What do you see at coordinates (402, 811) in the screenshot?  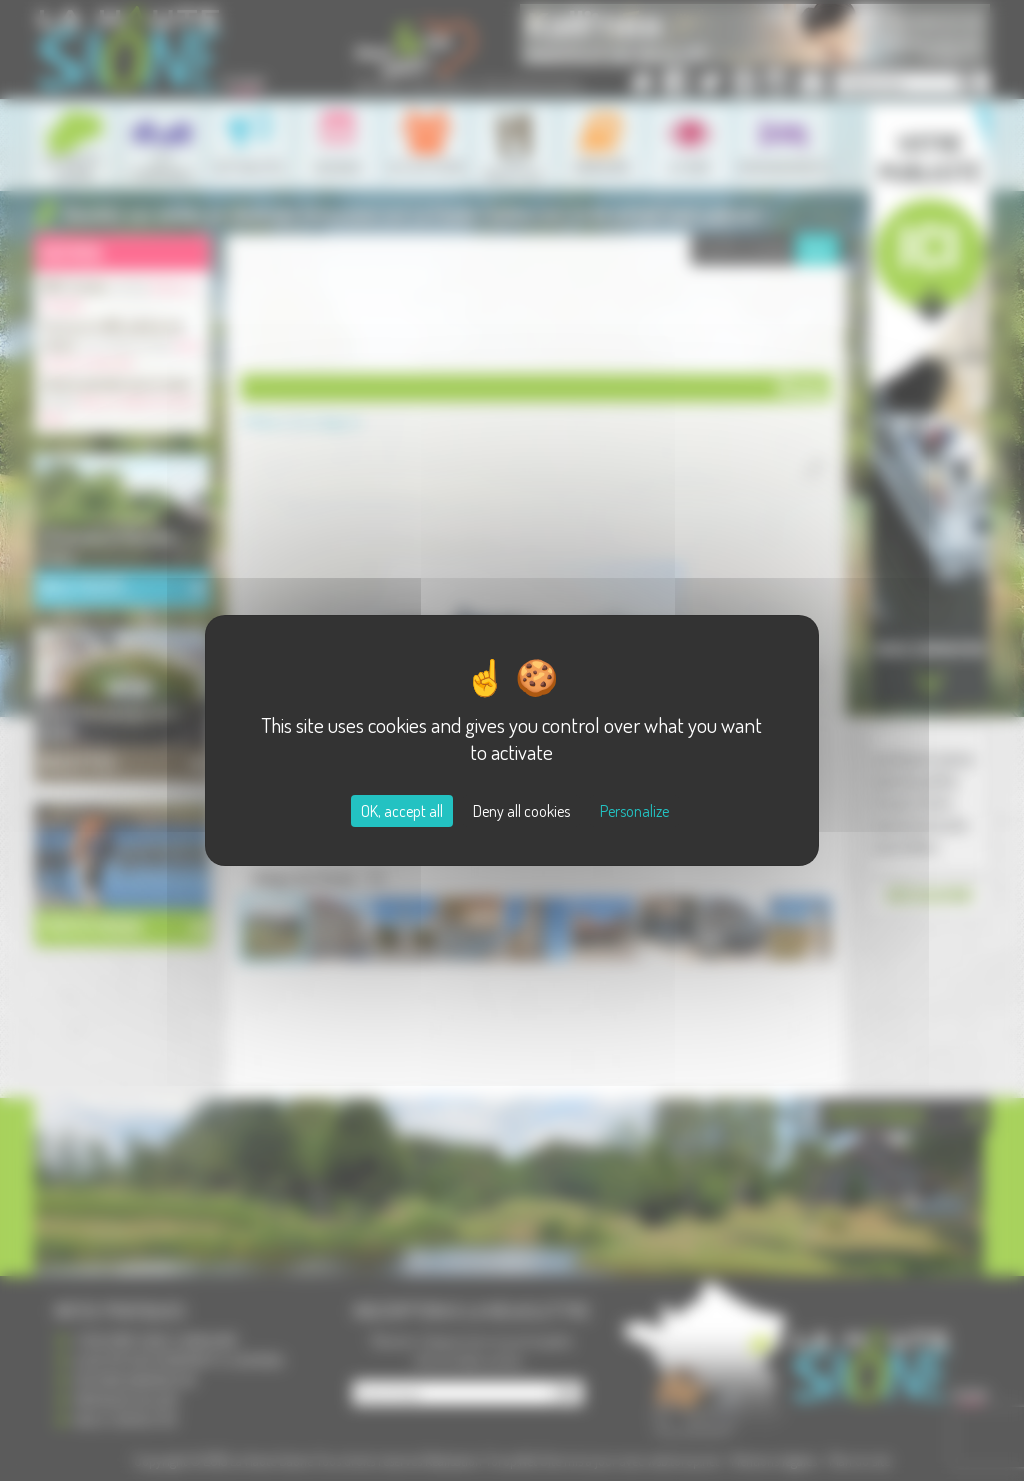 I see `OK, accept all [Cookies : OK, accept all]` at bounding box center [402, 811].